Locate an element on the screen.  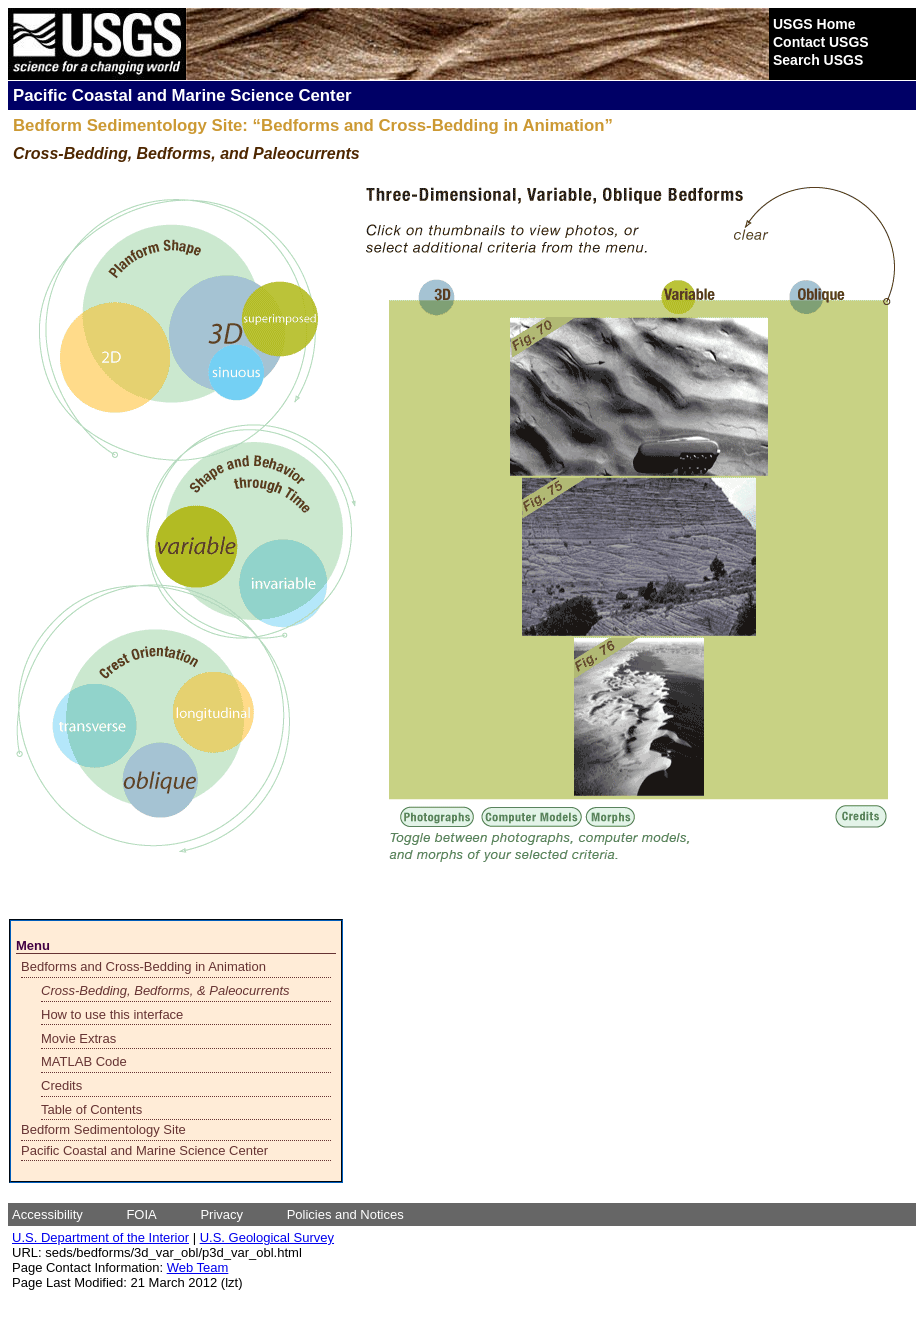
Pacific Coastal and Marine Science Center is located at coordinates (144, 1150).